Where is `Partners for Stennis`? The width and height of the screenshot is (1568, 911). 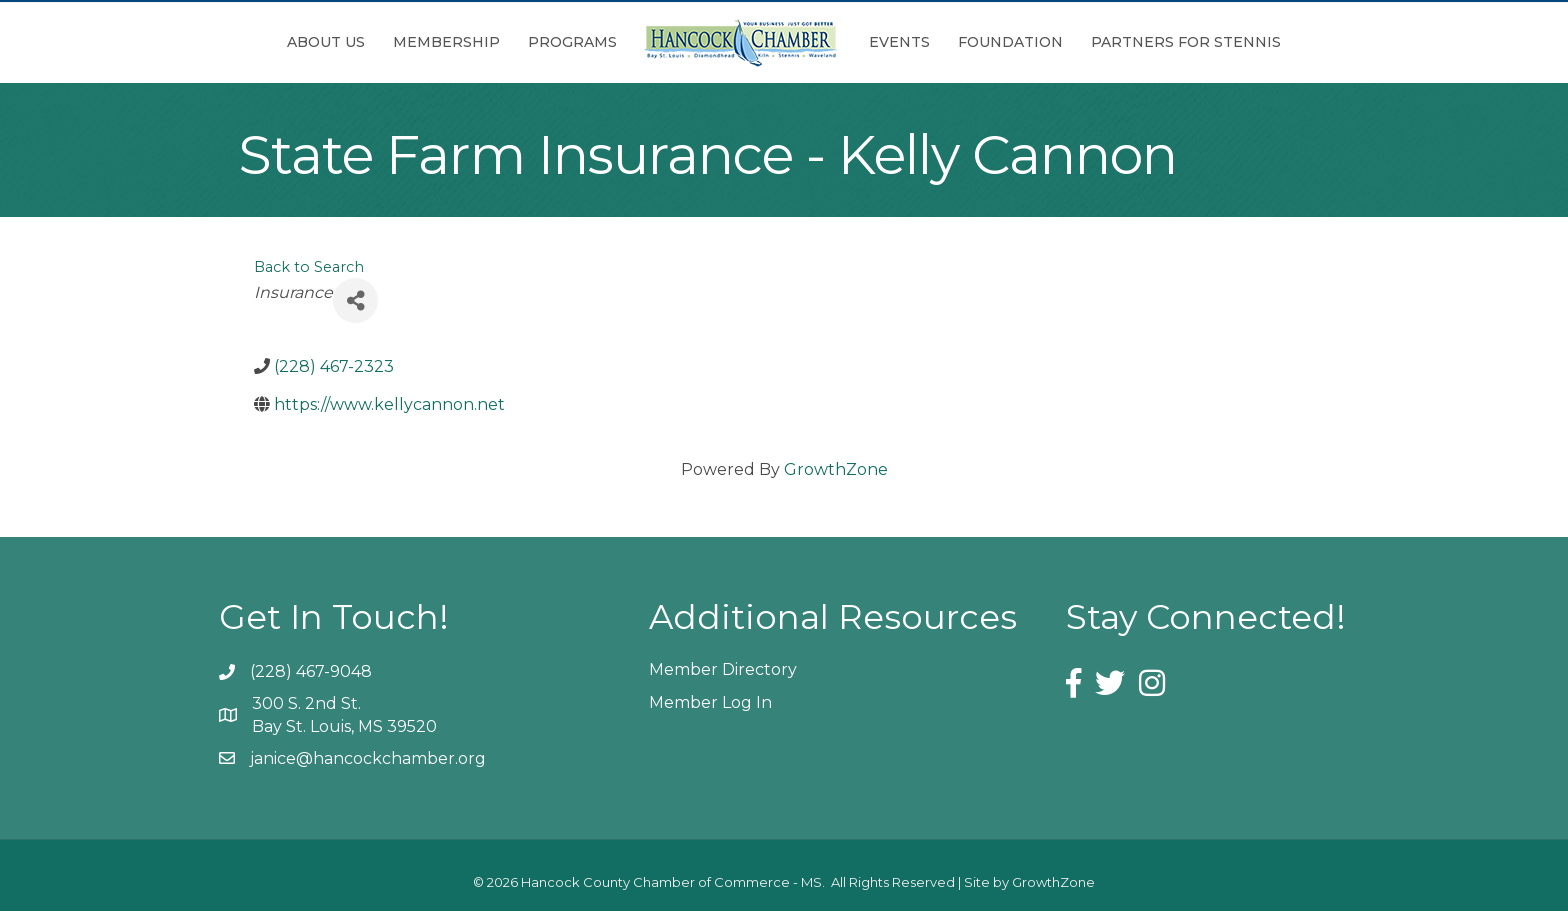
Partners for Stennis is located at coordinates (1186, 42).